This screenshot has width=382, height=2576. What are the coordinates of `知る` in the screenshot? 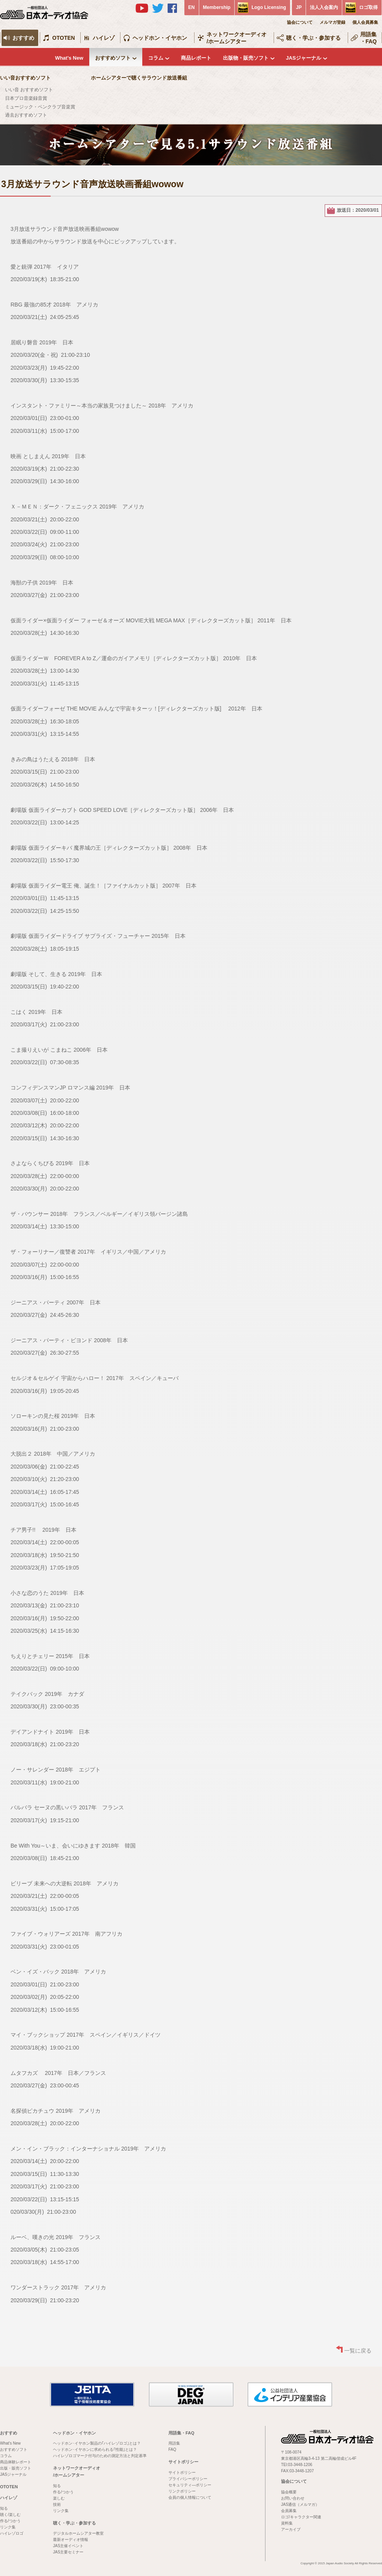 It's located at (4, 2508).